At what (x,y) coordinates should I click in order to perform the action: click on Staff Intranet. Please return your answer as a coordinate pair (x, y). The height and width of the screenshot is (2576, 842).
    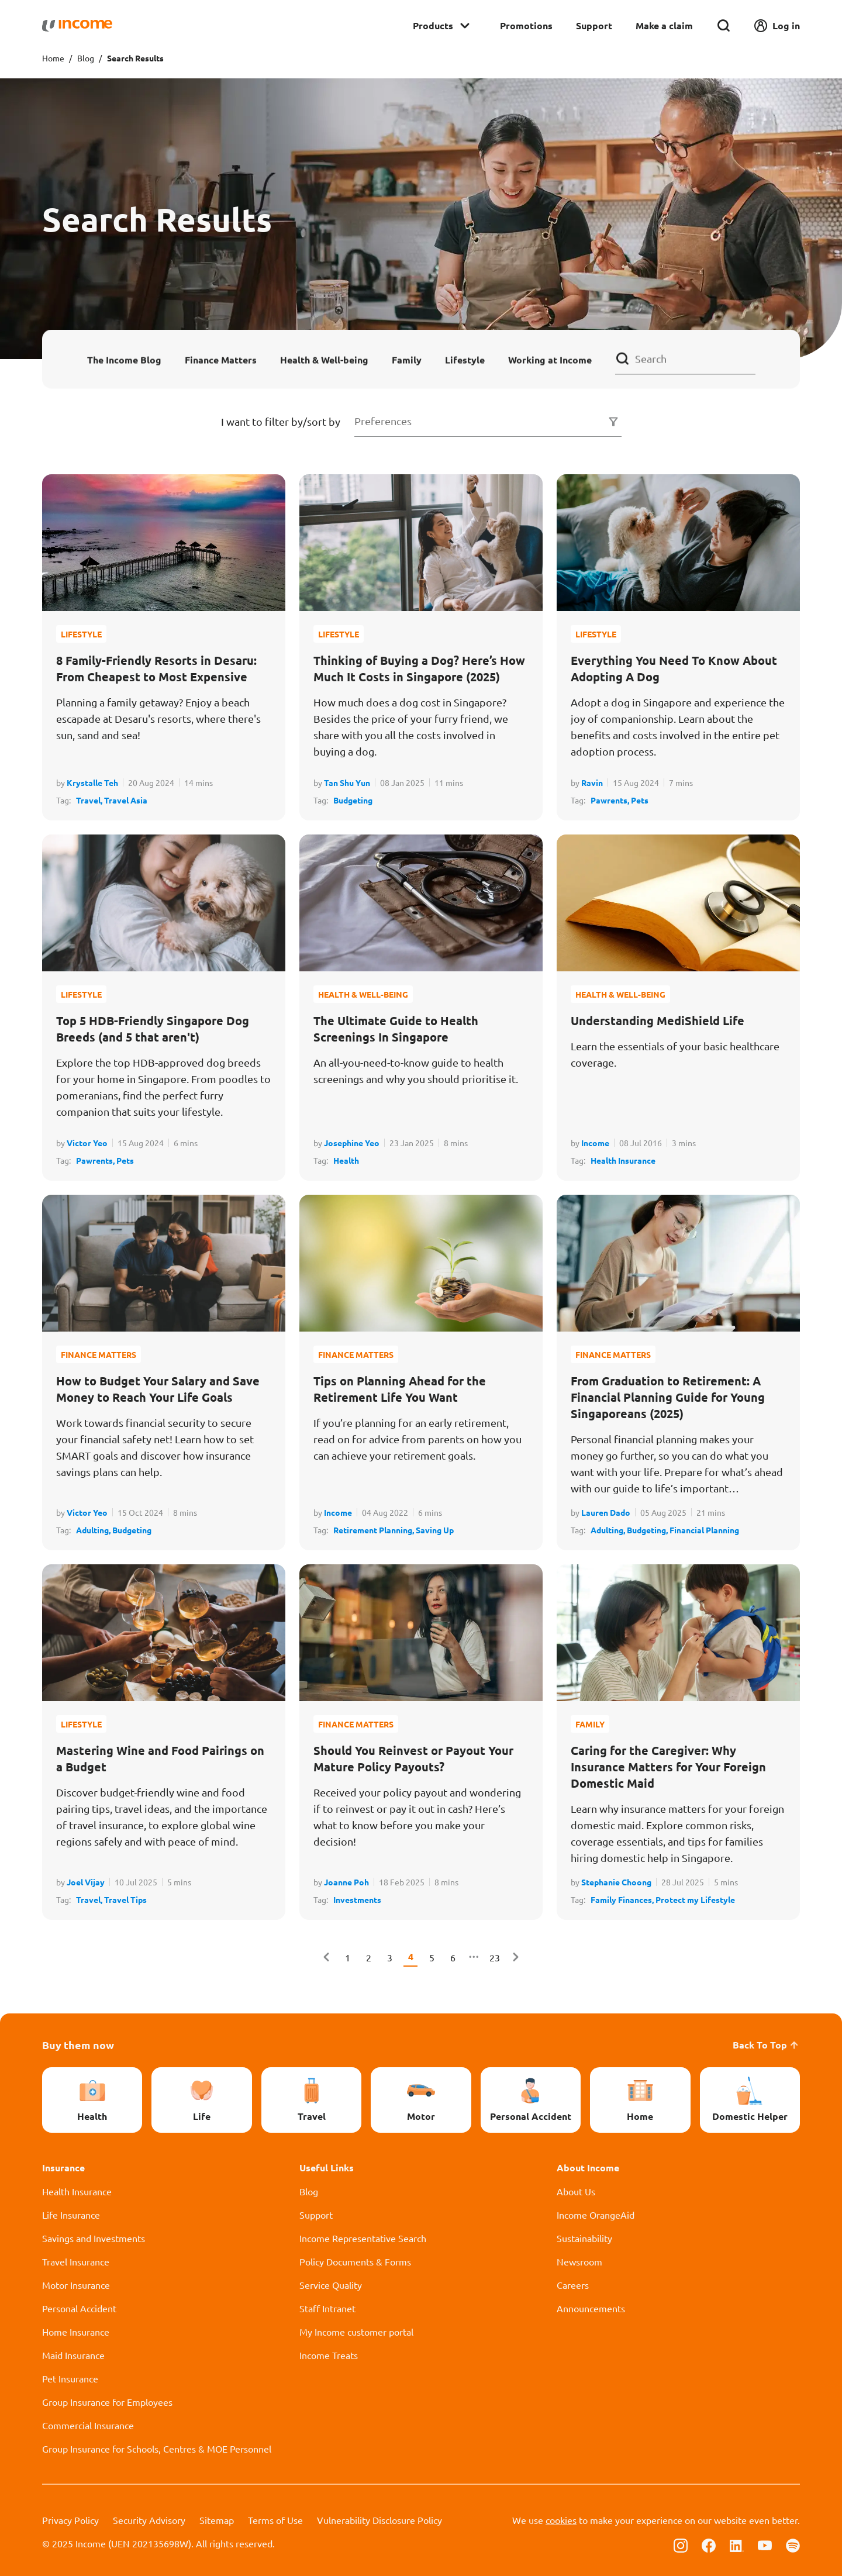
    Looking at the image, I should click on (327, 2308).